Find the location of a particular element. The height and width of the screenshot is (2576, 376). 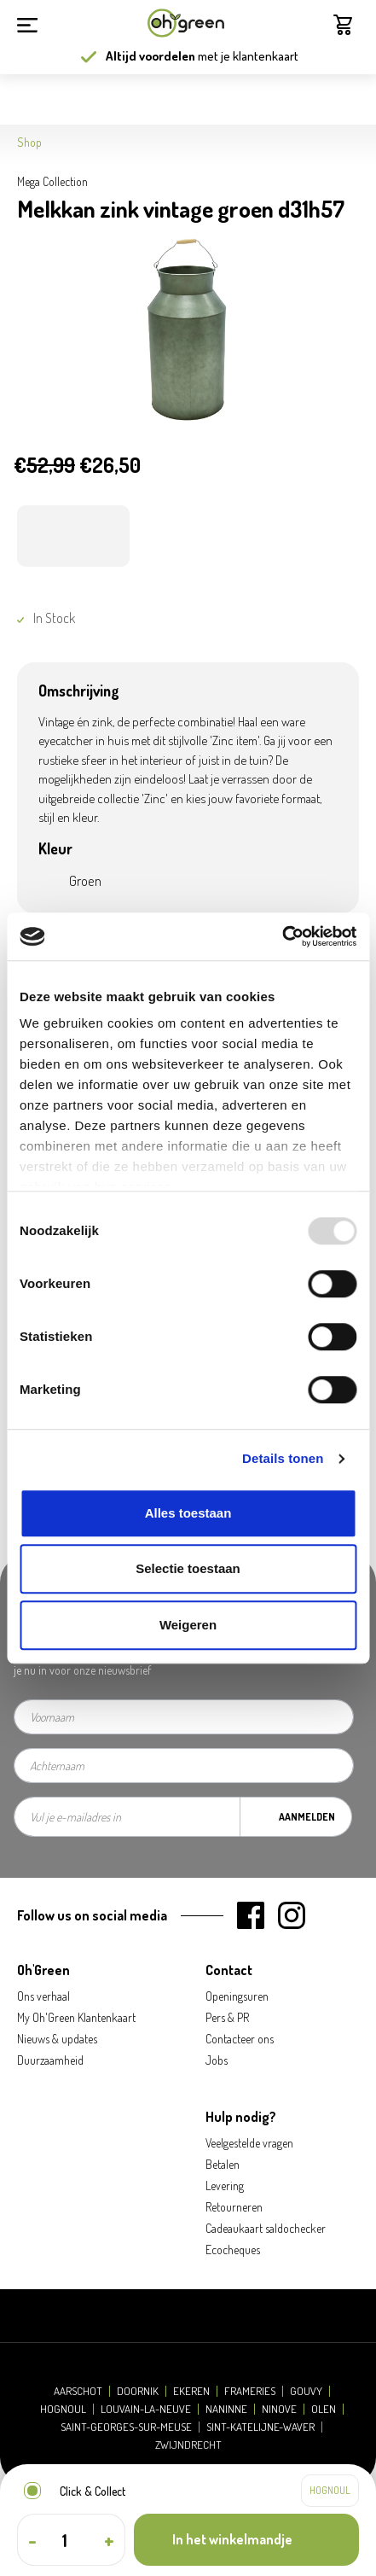

Gouvy is located at coordinates (306, 2391).